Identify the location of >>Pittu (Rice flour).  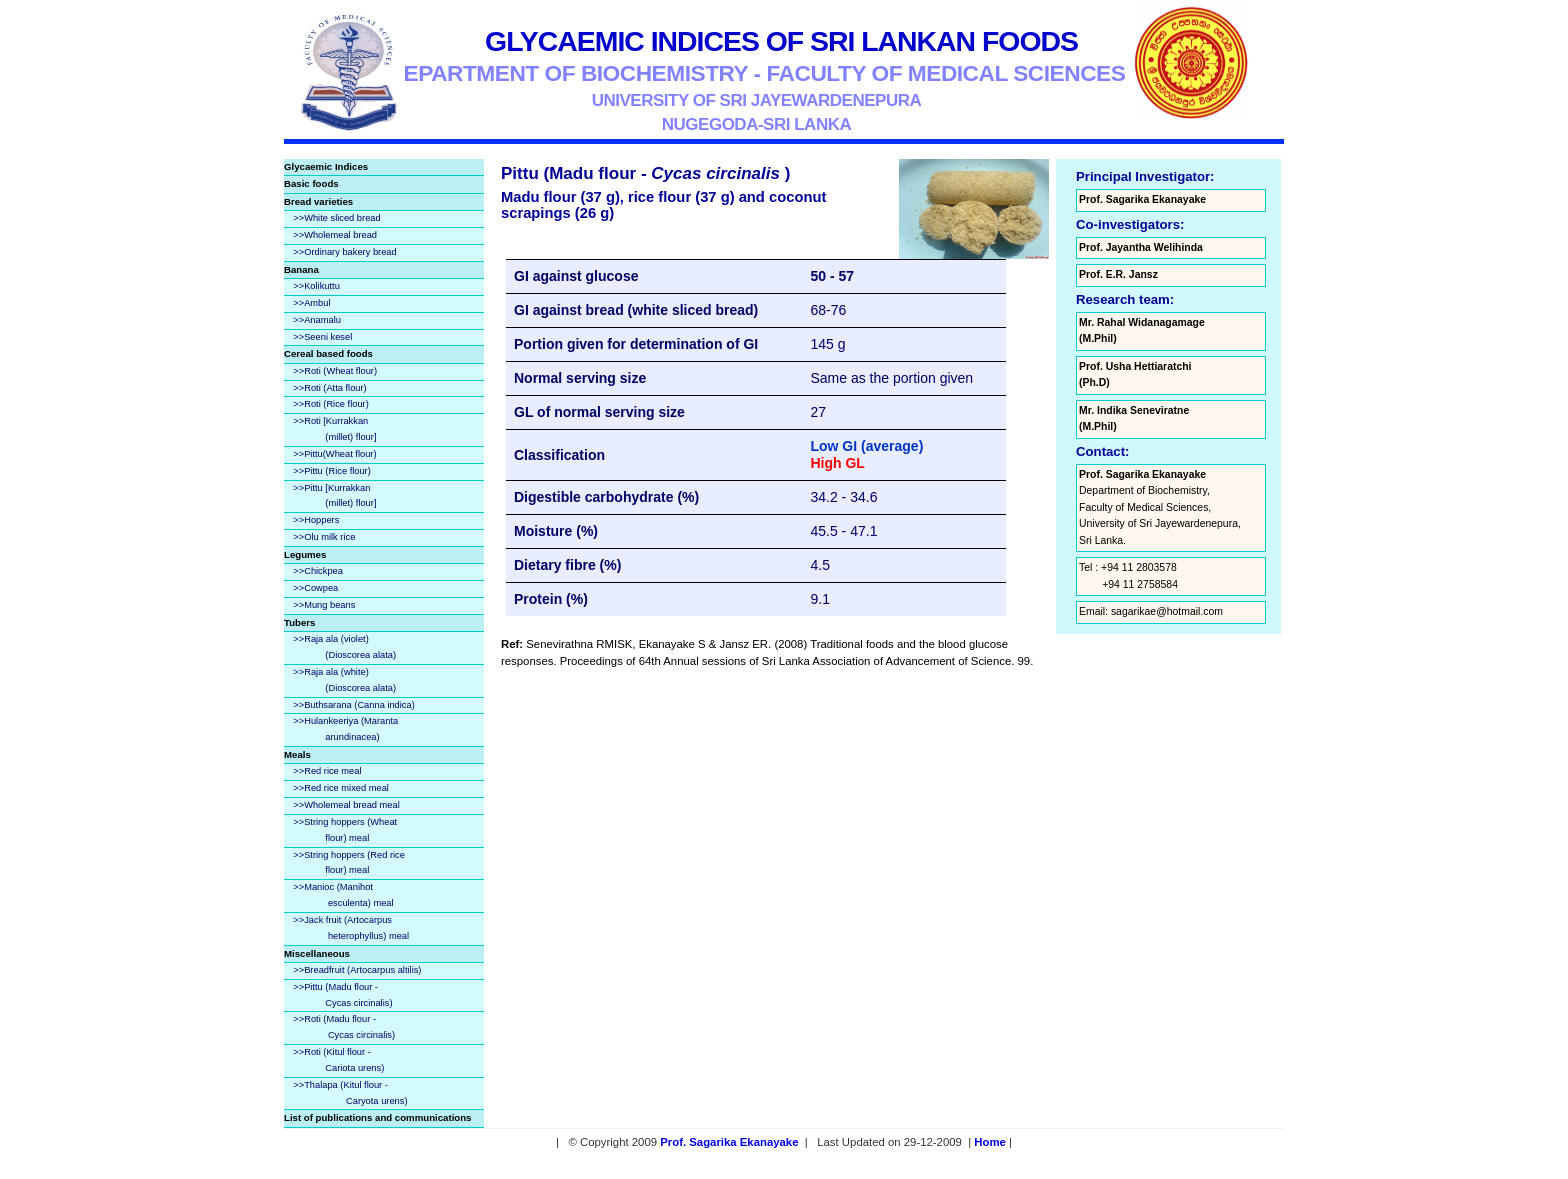
(332, 471).